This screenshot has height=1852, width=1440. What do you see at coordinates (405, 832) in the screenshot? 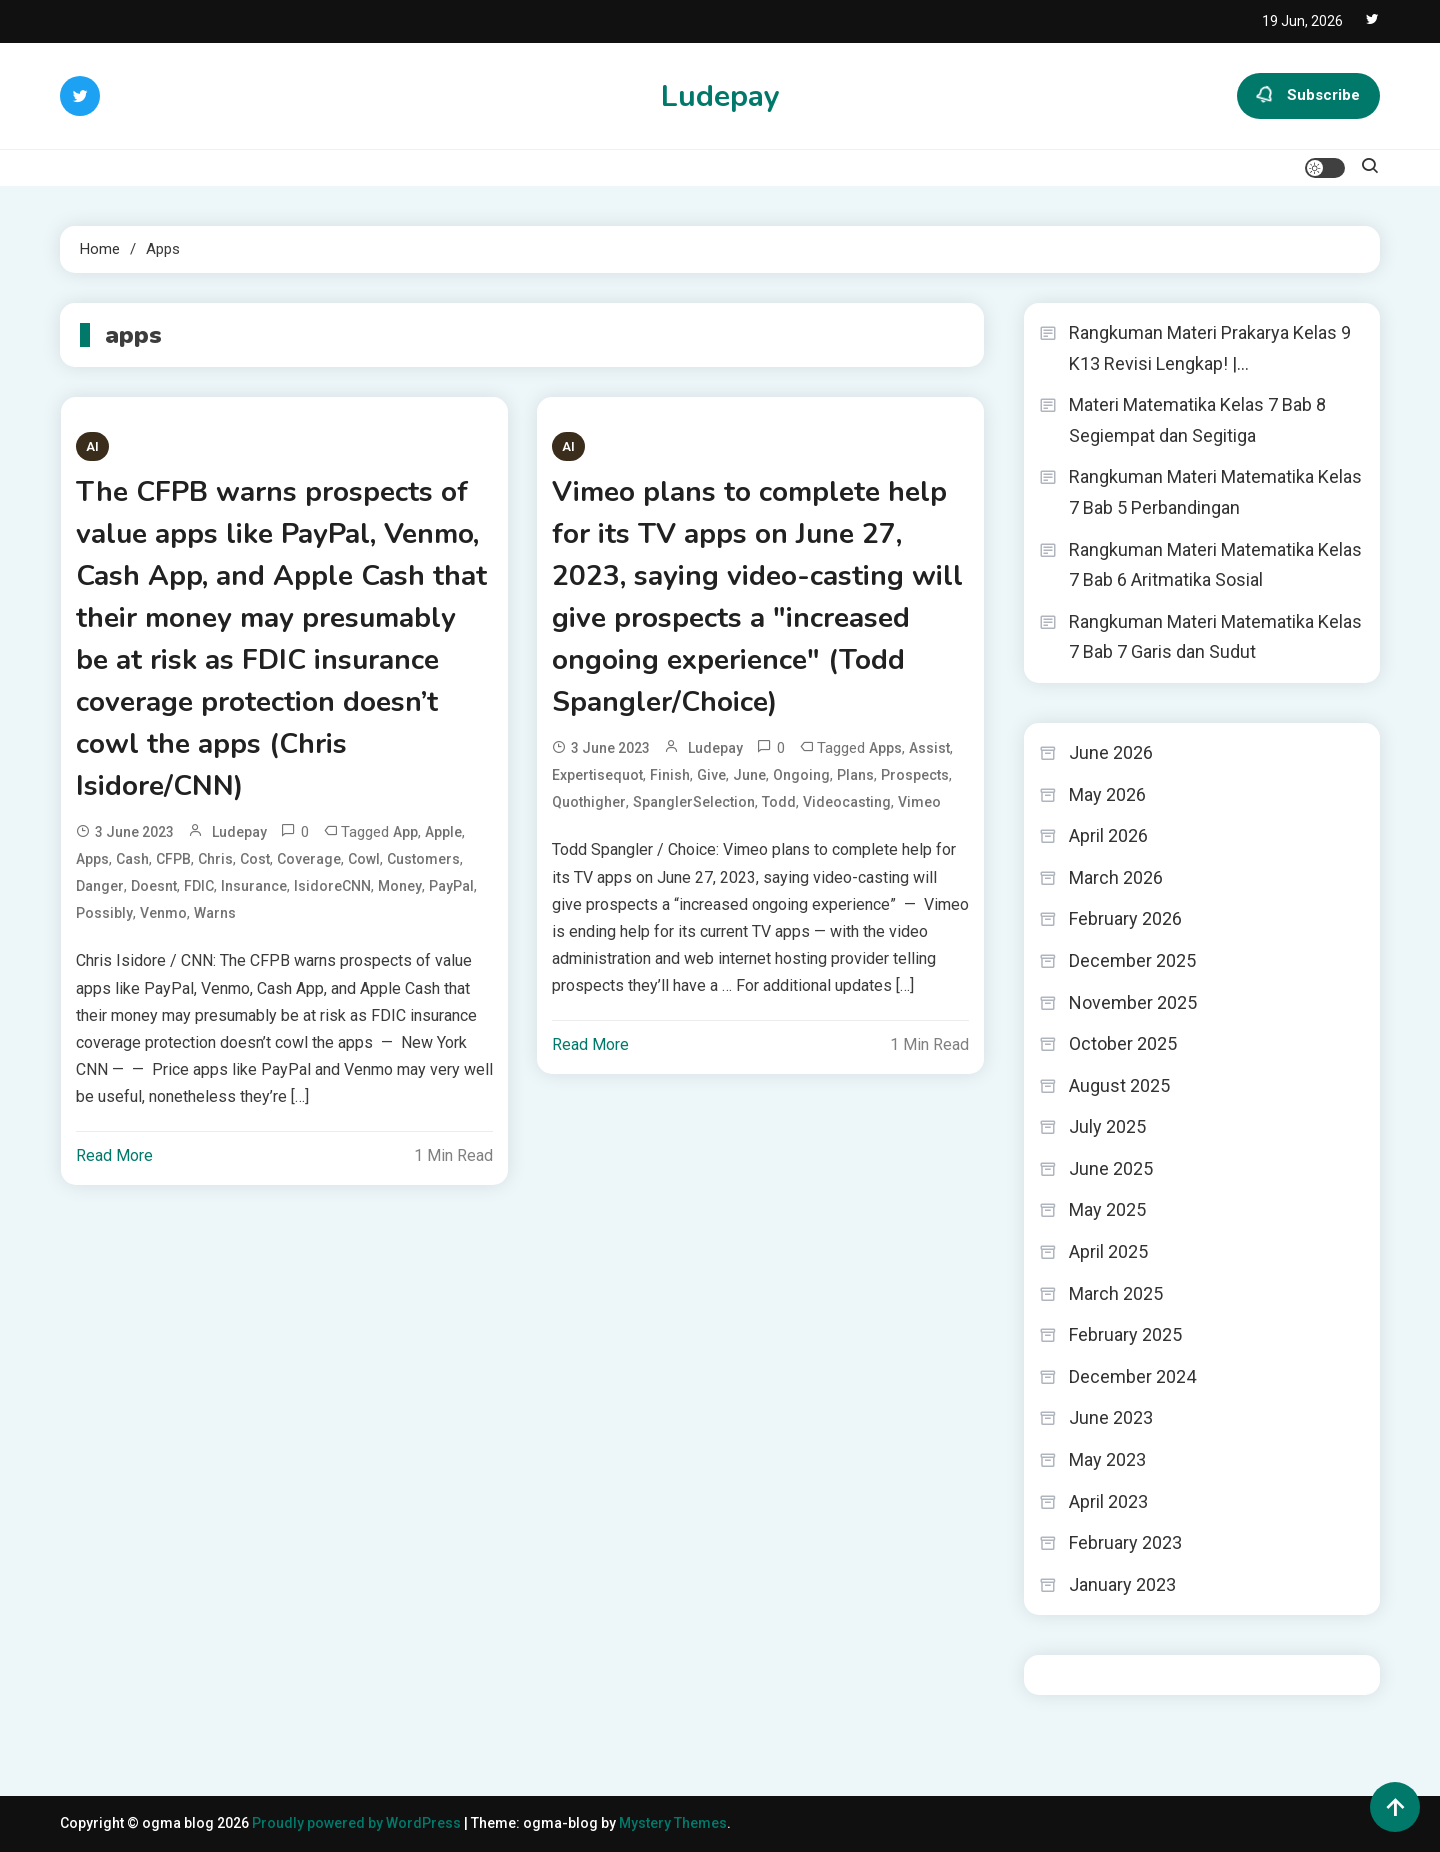
I see `app` at bounding box center [405, 832].